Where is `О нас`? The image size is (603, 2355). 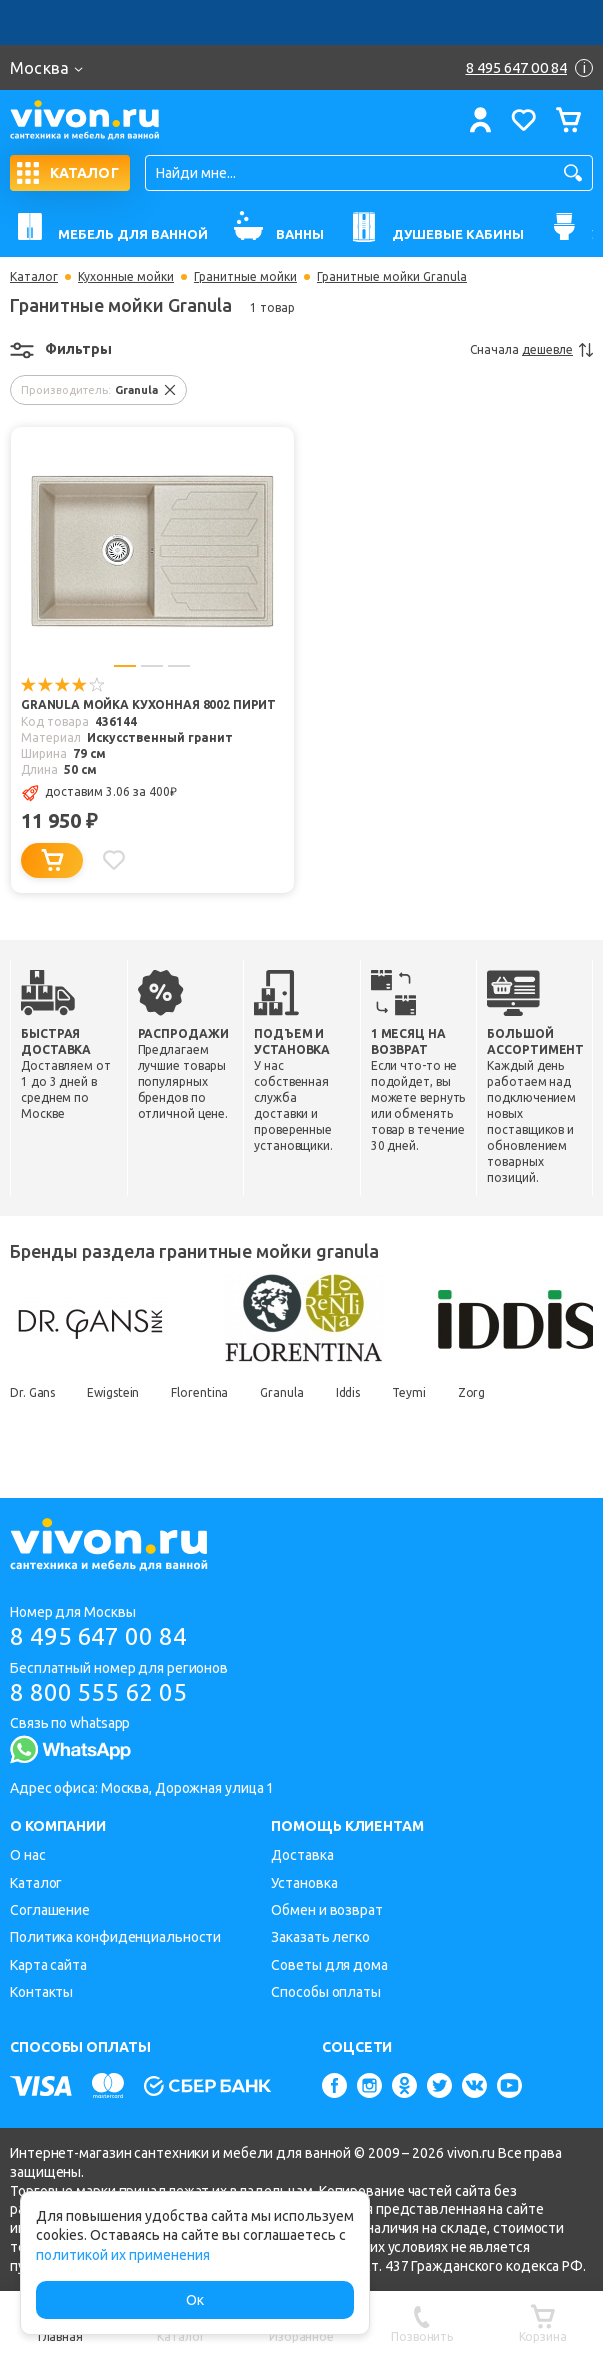 О нас is located at coordinates (28, 1855).